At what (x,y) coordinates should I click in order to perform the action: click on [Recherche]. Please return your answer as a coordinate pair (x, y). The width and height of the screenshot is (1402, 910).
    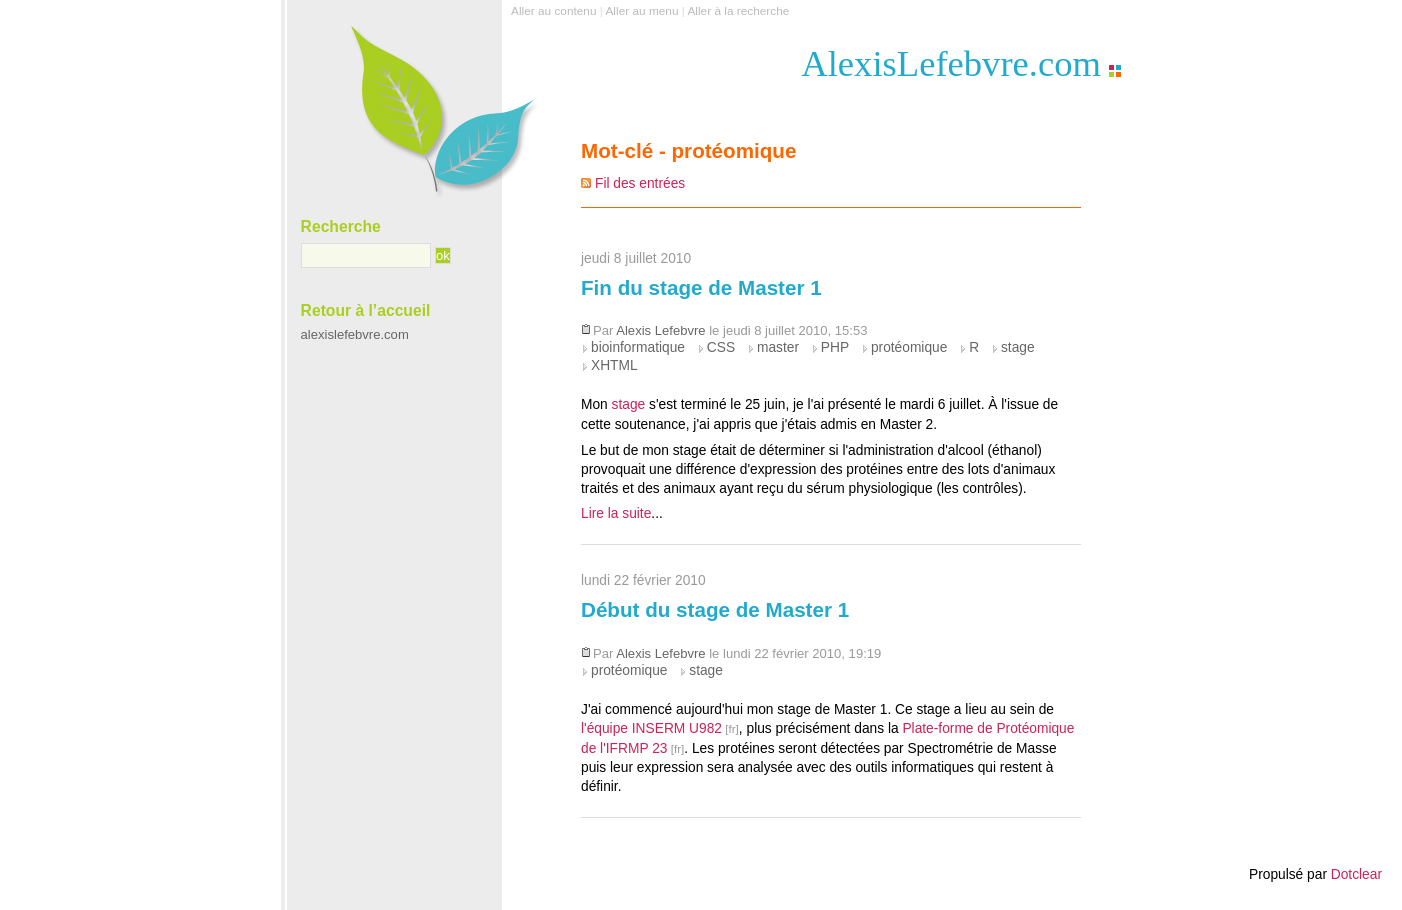
    Looking at the image, I should click on (366, 256).